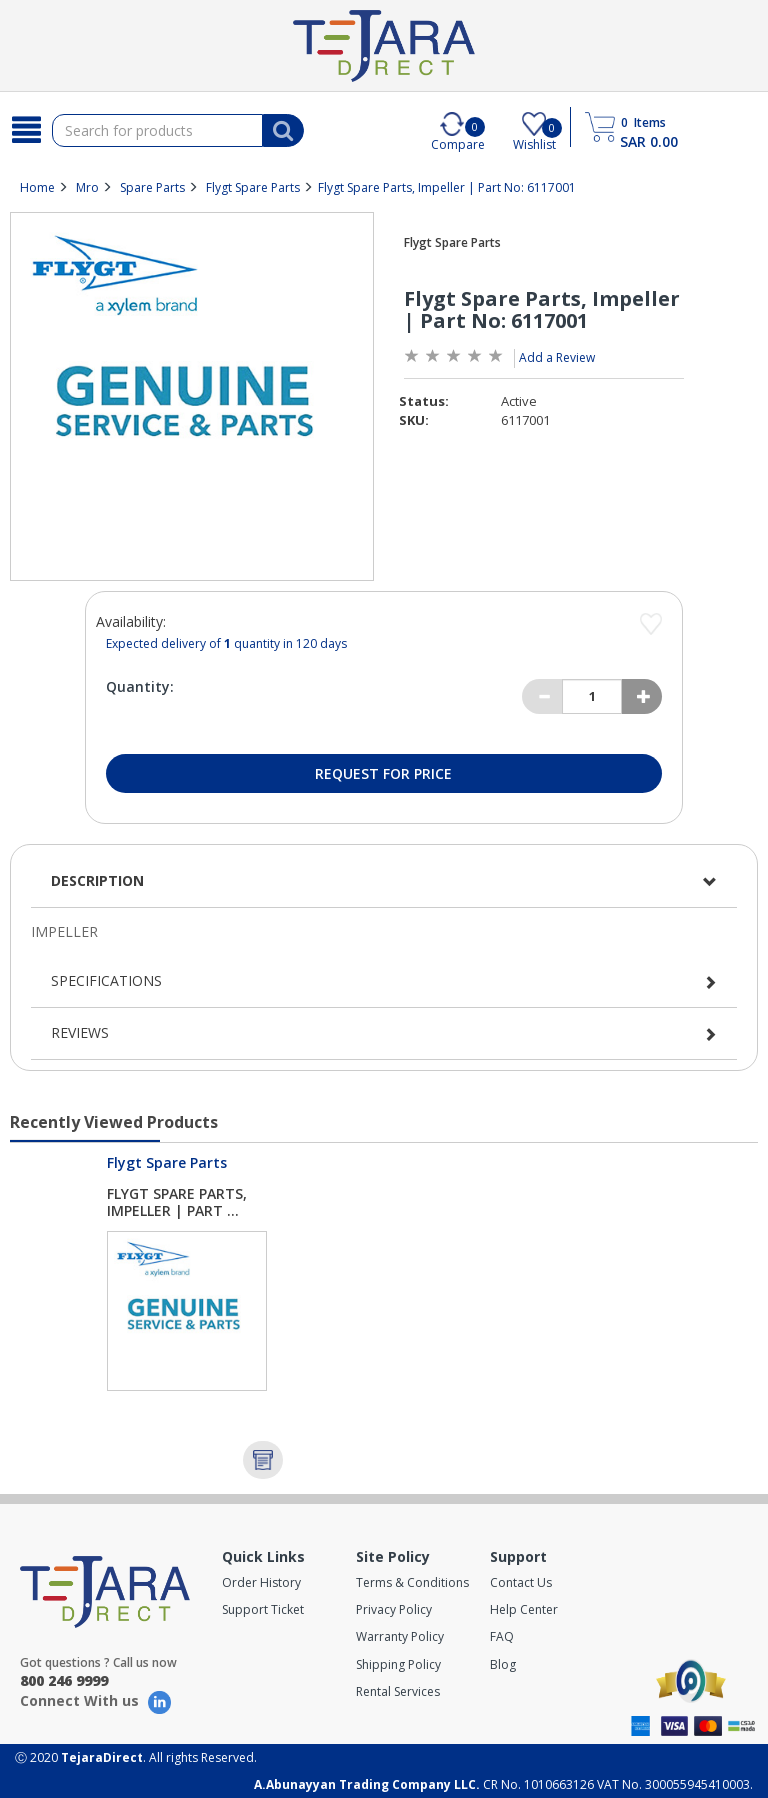 Image resolution: width=768 pixels, height=1798 pixels. Describe the element at coordinates (87, 187) in the screenshot. I see `Mro` at that location.